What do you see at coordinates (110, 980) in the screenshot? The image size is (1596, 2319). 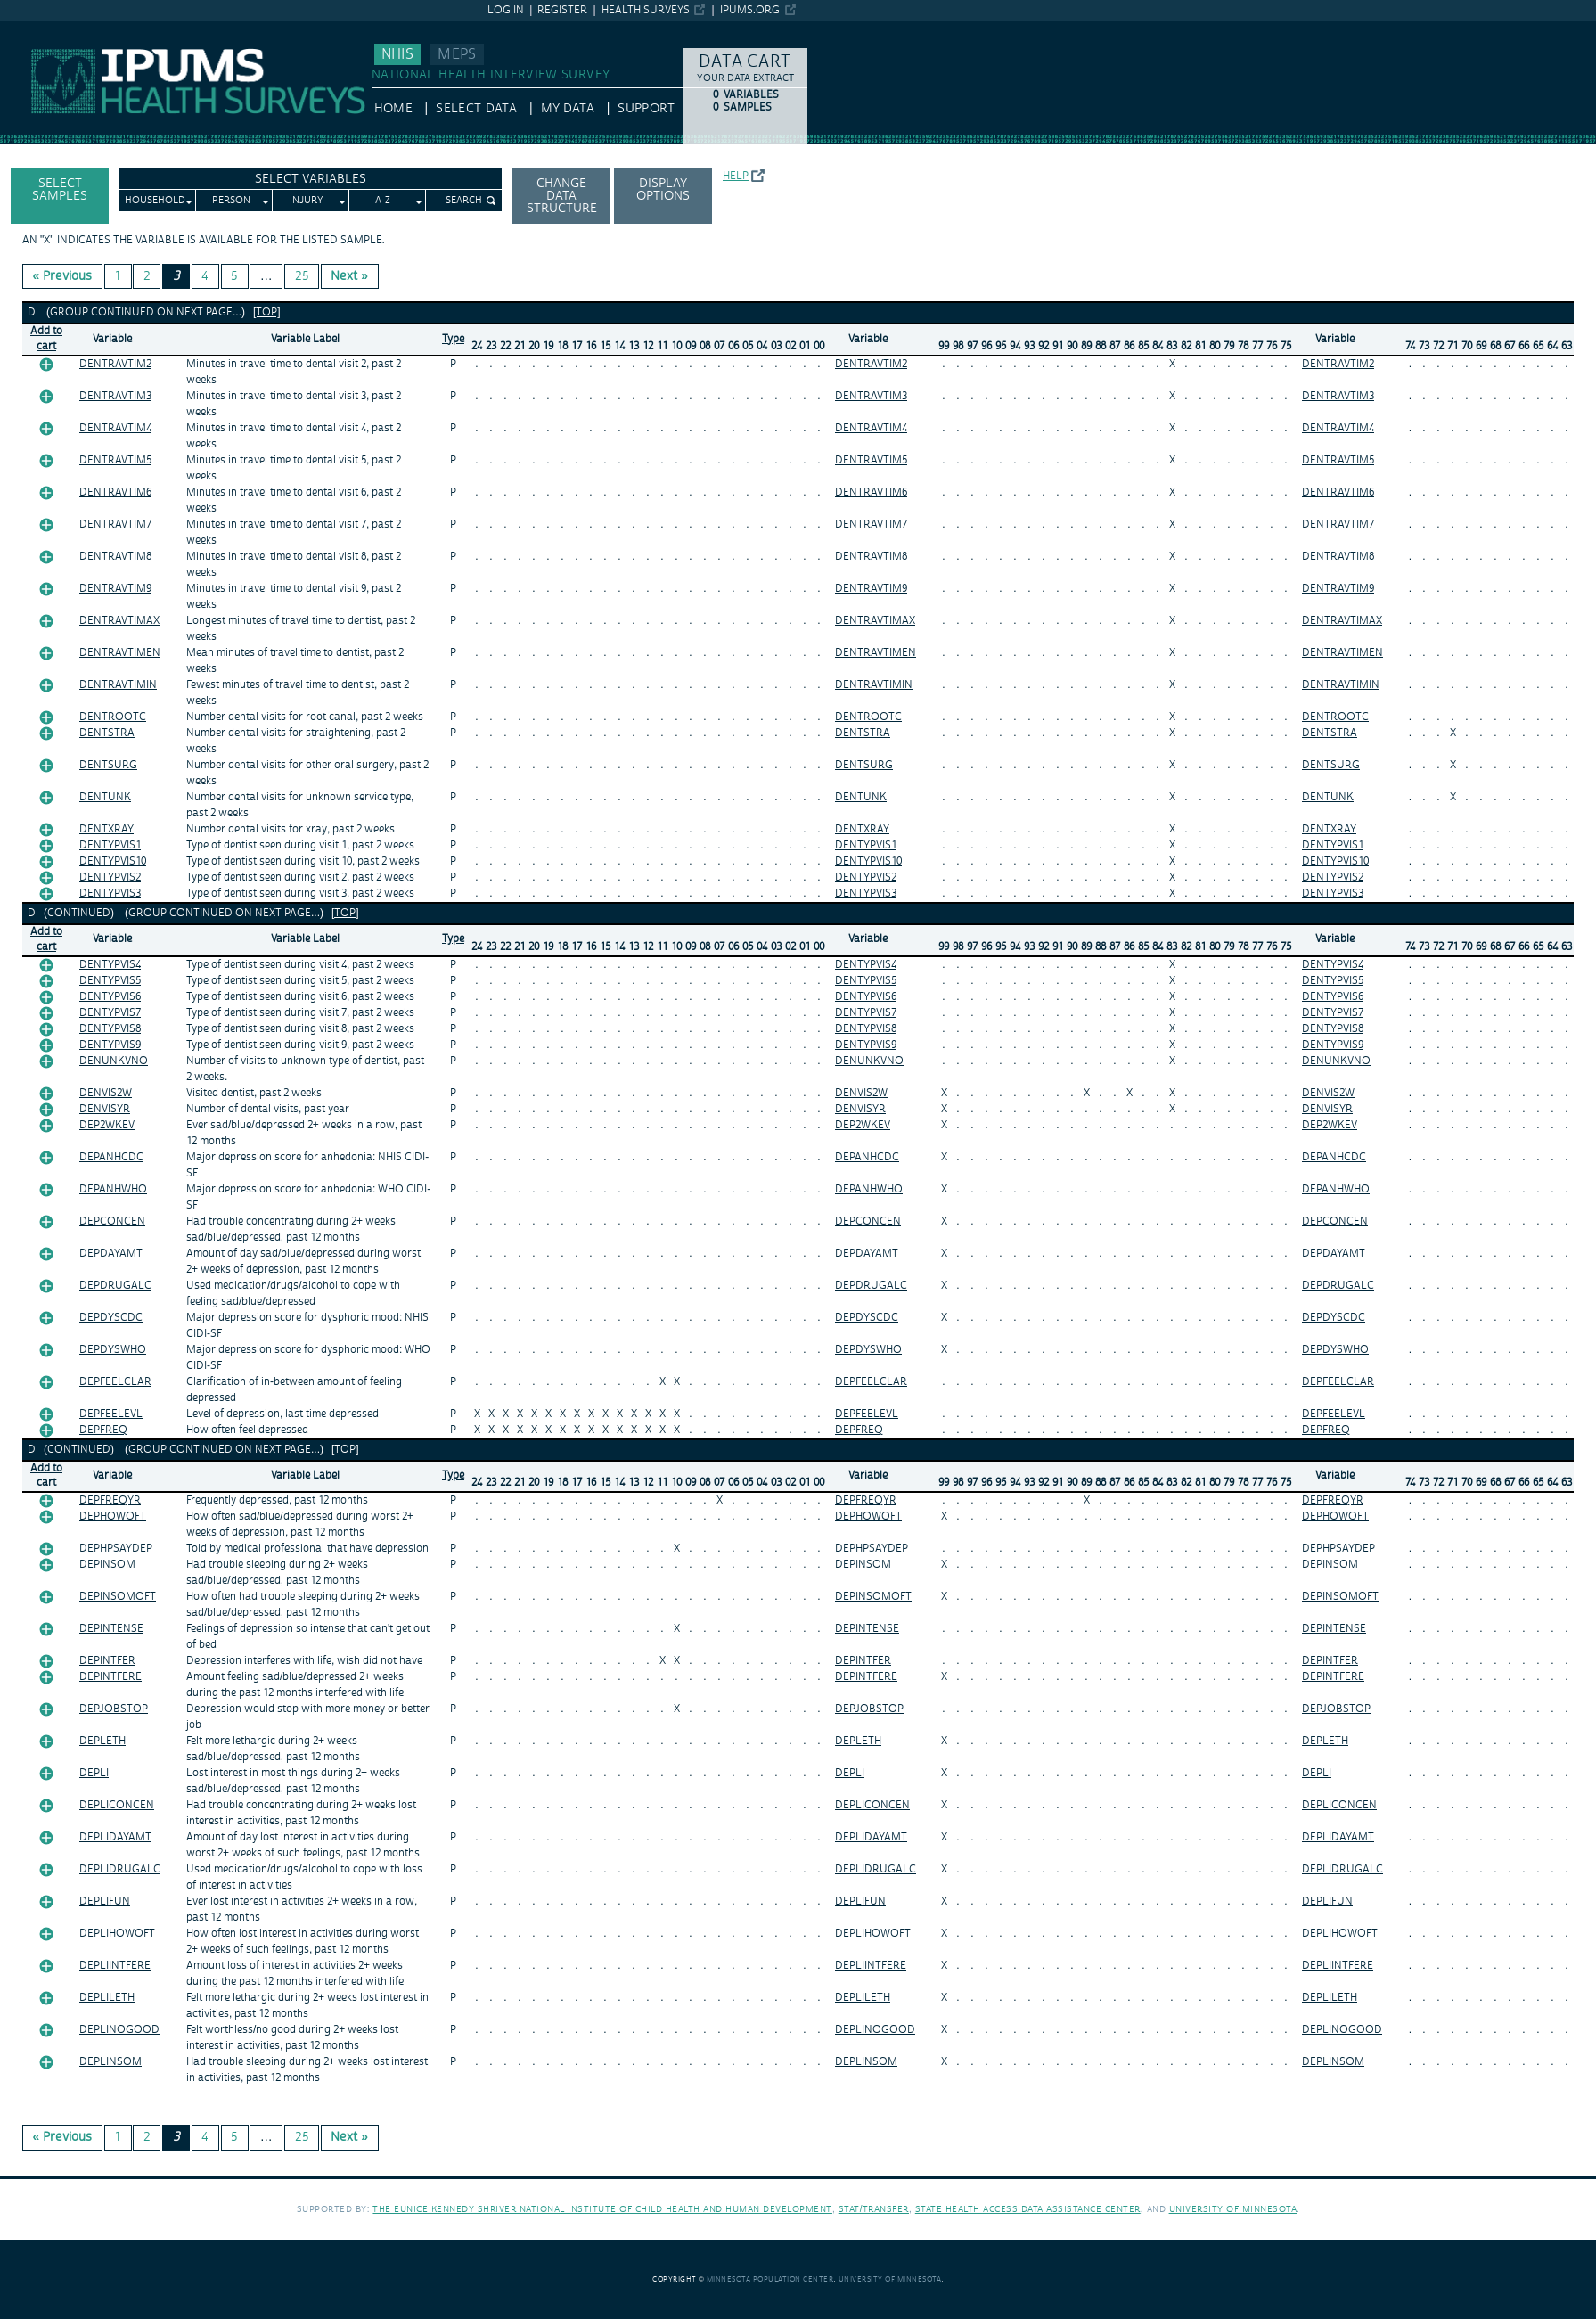 I see `DENTYPVIS5` at bounding box center [110, 980].